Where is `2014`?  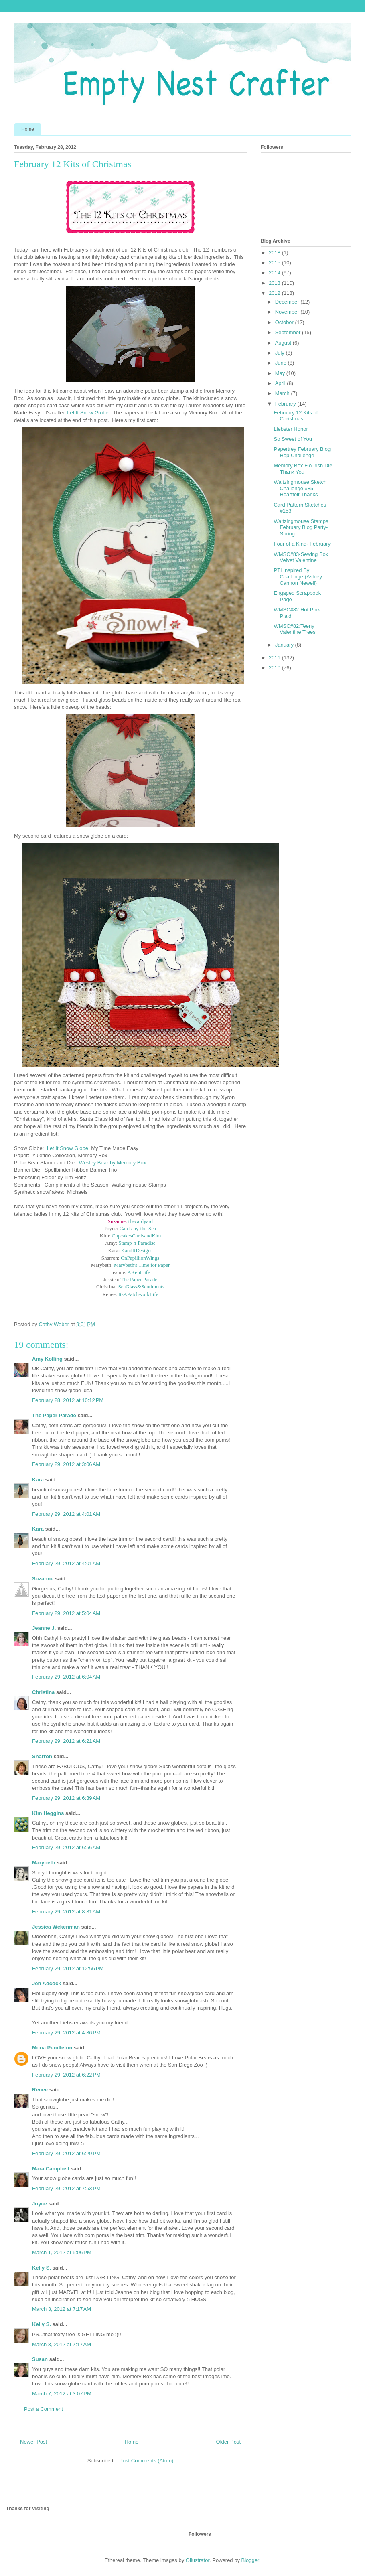
2014 is located at coordinates (275, 273).